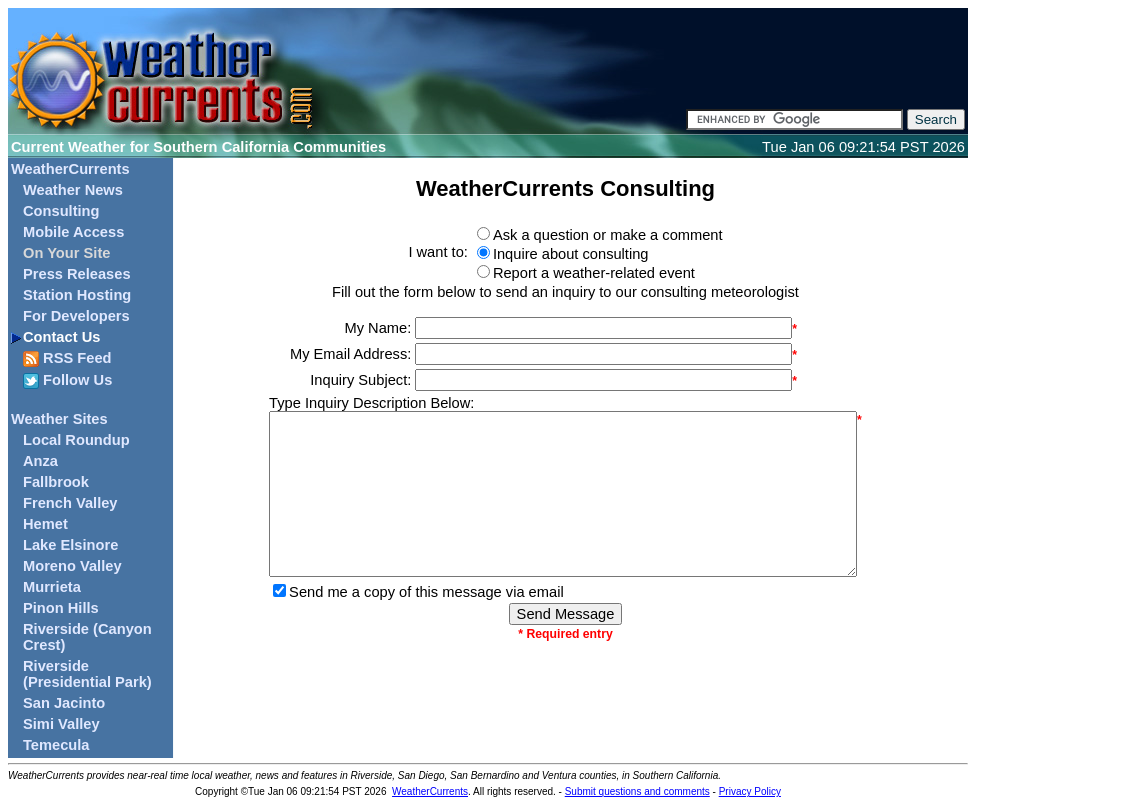 The width and height of the screenshot is (1138, 805). Describe the element at coordinates (64, 703) in the screenshot. I see `San Jacinto` at that location.